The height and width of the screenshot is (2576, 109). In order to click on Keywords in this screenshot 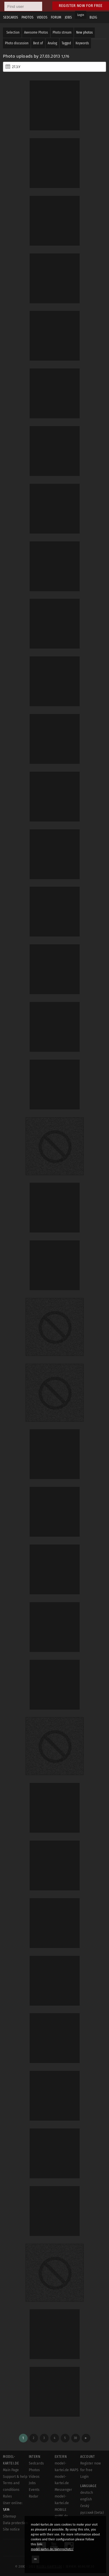, I will do `click(82, 43)`.